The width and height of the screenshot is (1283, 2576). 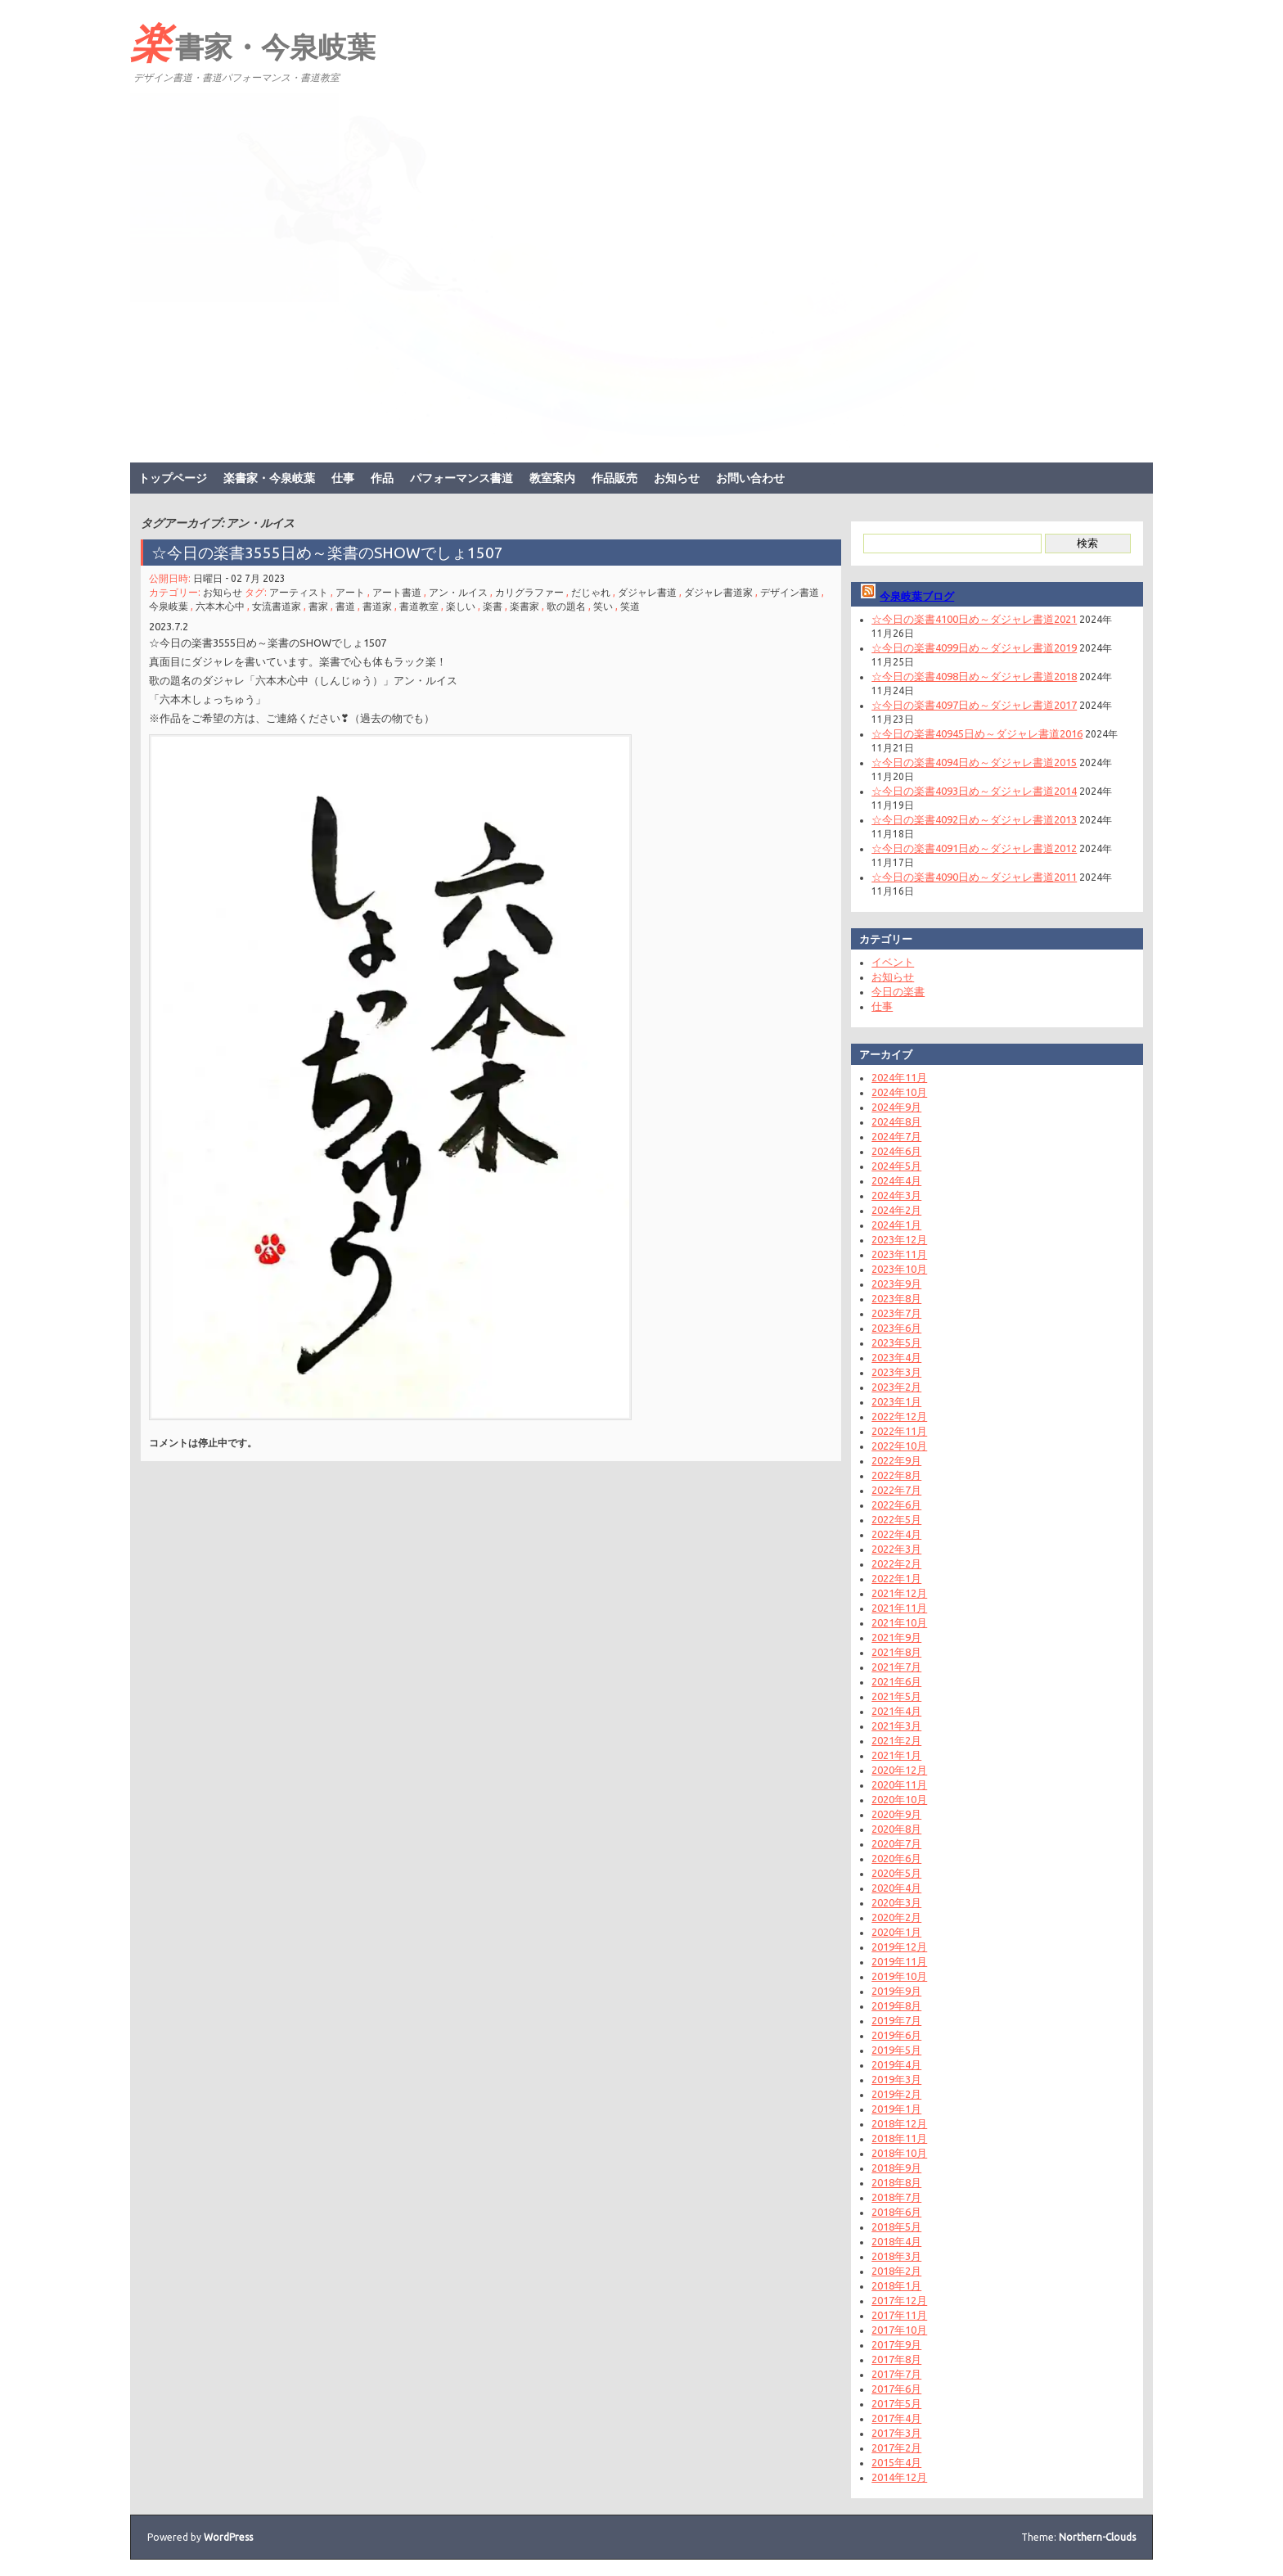 What do you see at coordinates (896, 2167) in the screenshot?
I see `2018年9月` at bounding box center [896, 2167].